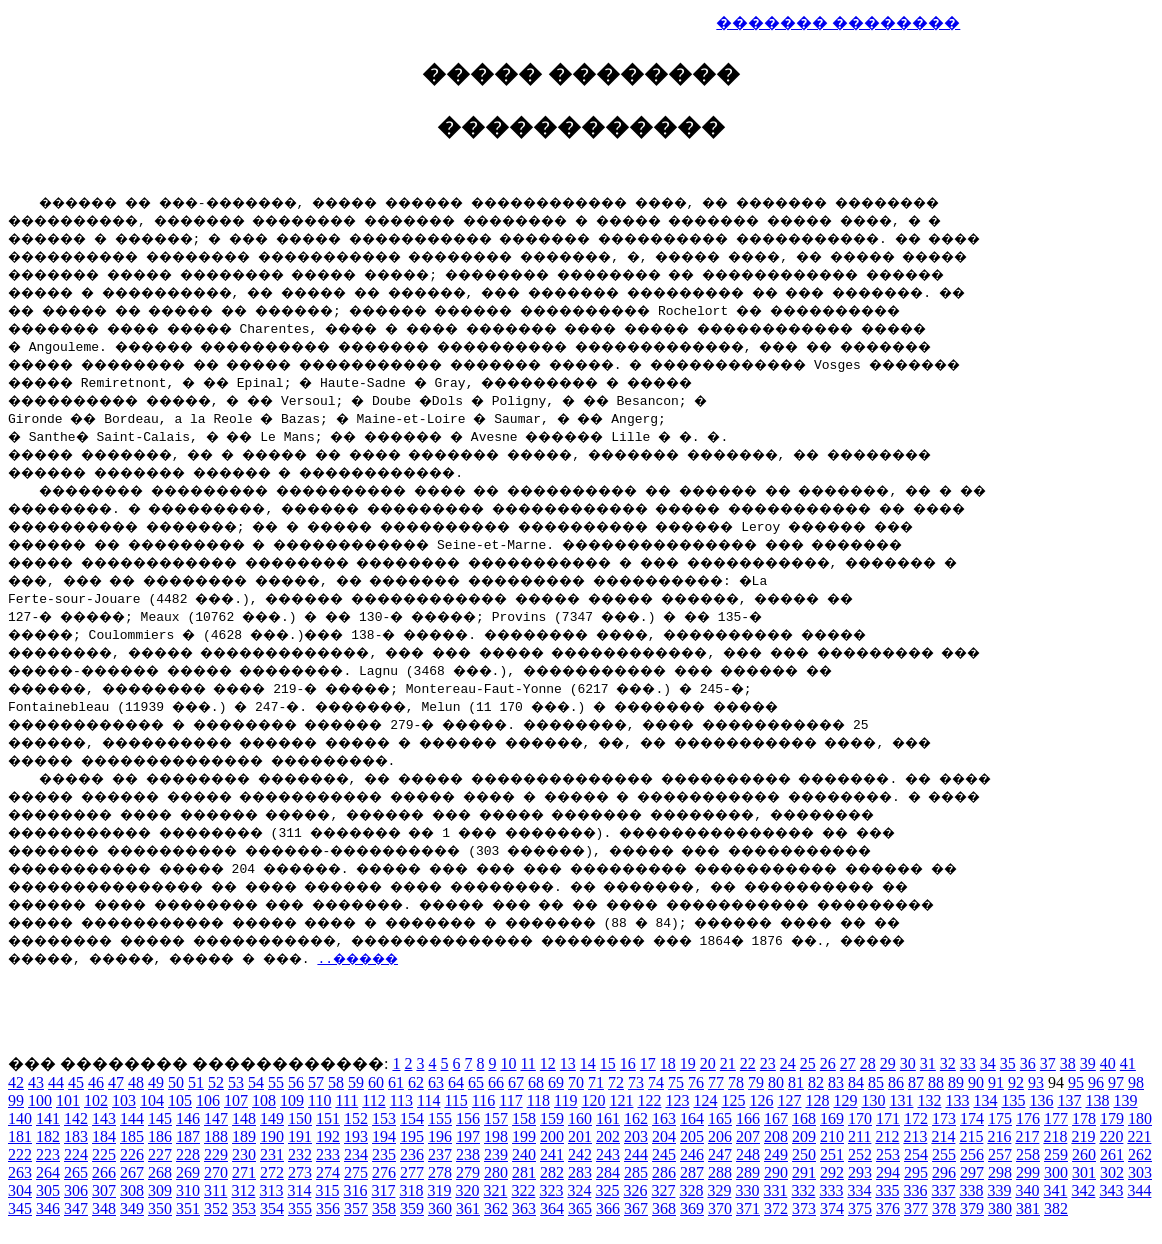  I want to click on 343, so click(1111, 1190).